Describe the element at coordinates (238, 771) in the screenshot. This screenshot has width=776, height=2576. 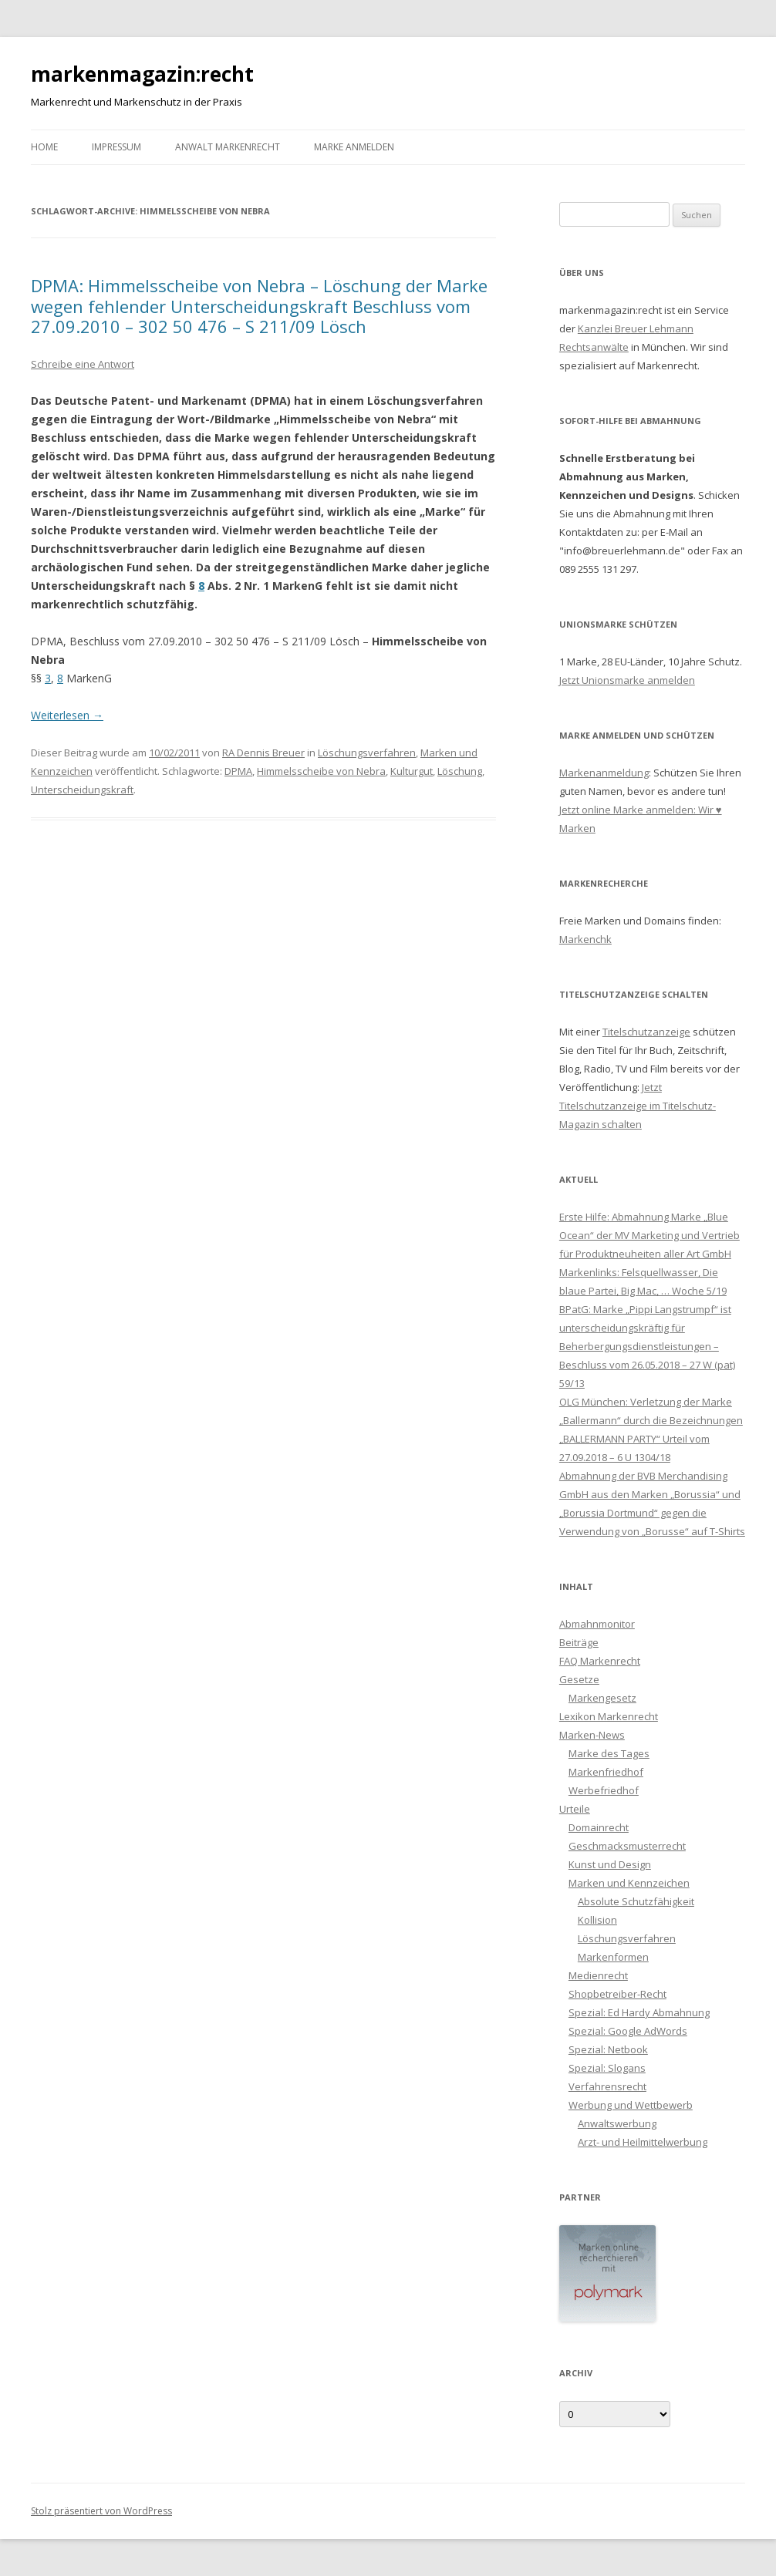
I see `DPMA` at that location.